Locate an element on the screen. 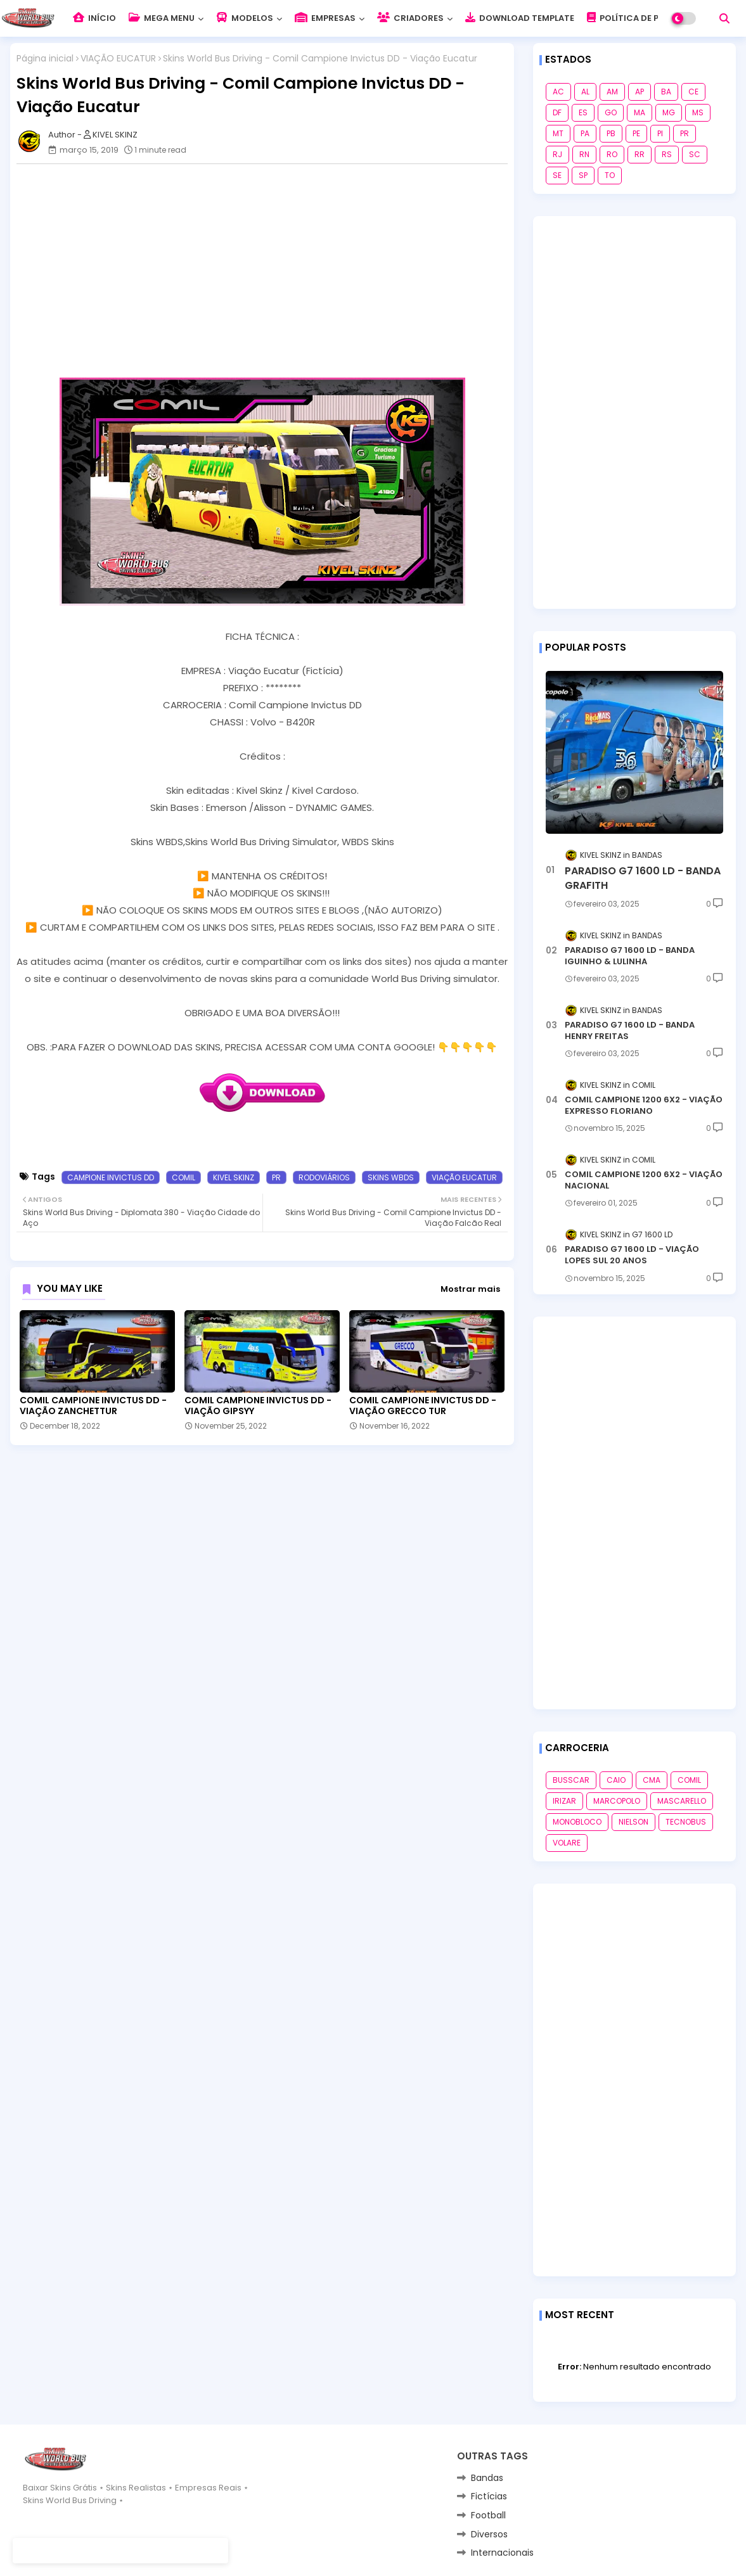 This screenshot has width=746, height=2576. PB is located at coordinates (611, 133).